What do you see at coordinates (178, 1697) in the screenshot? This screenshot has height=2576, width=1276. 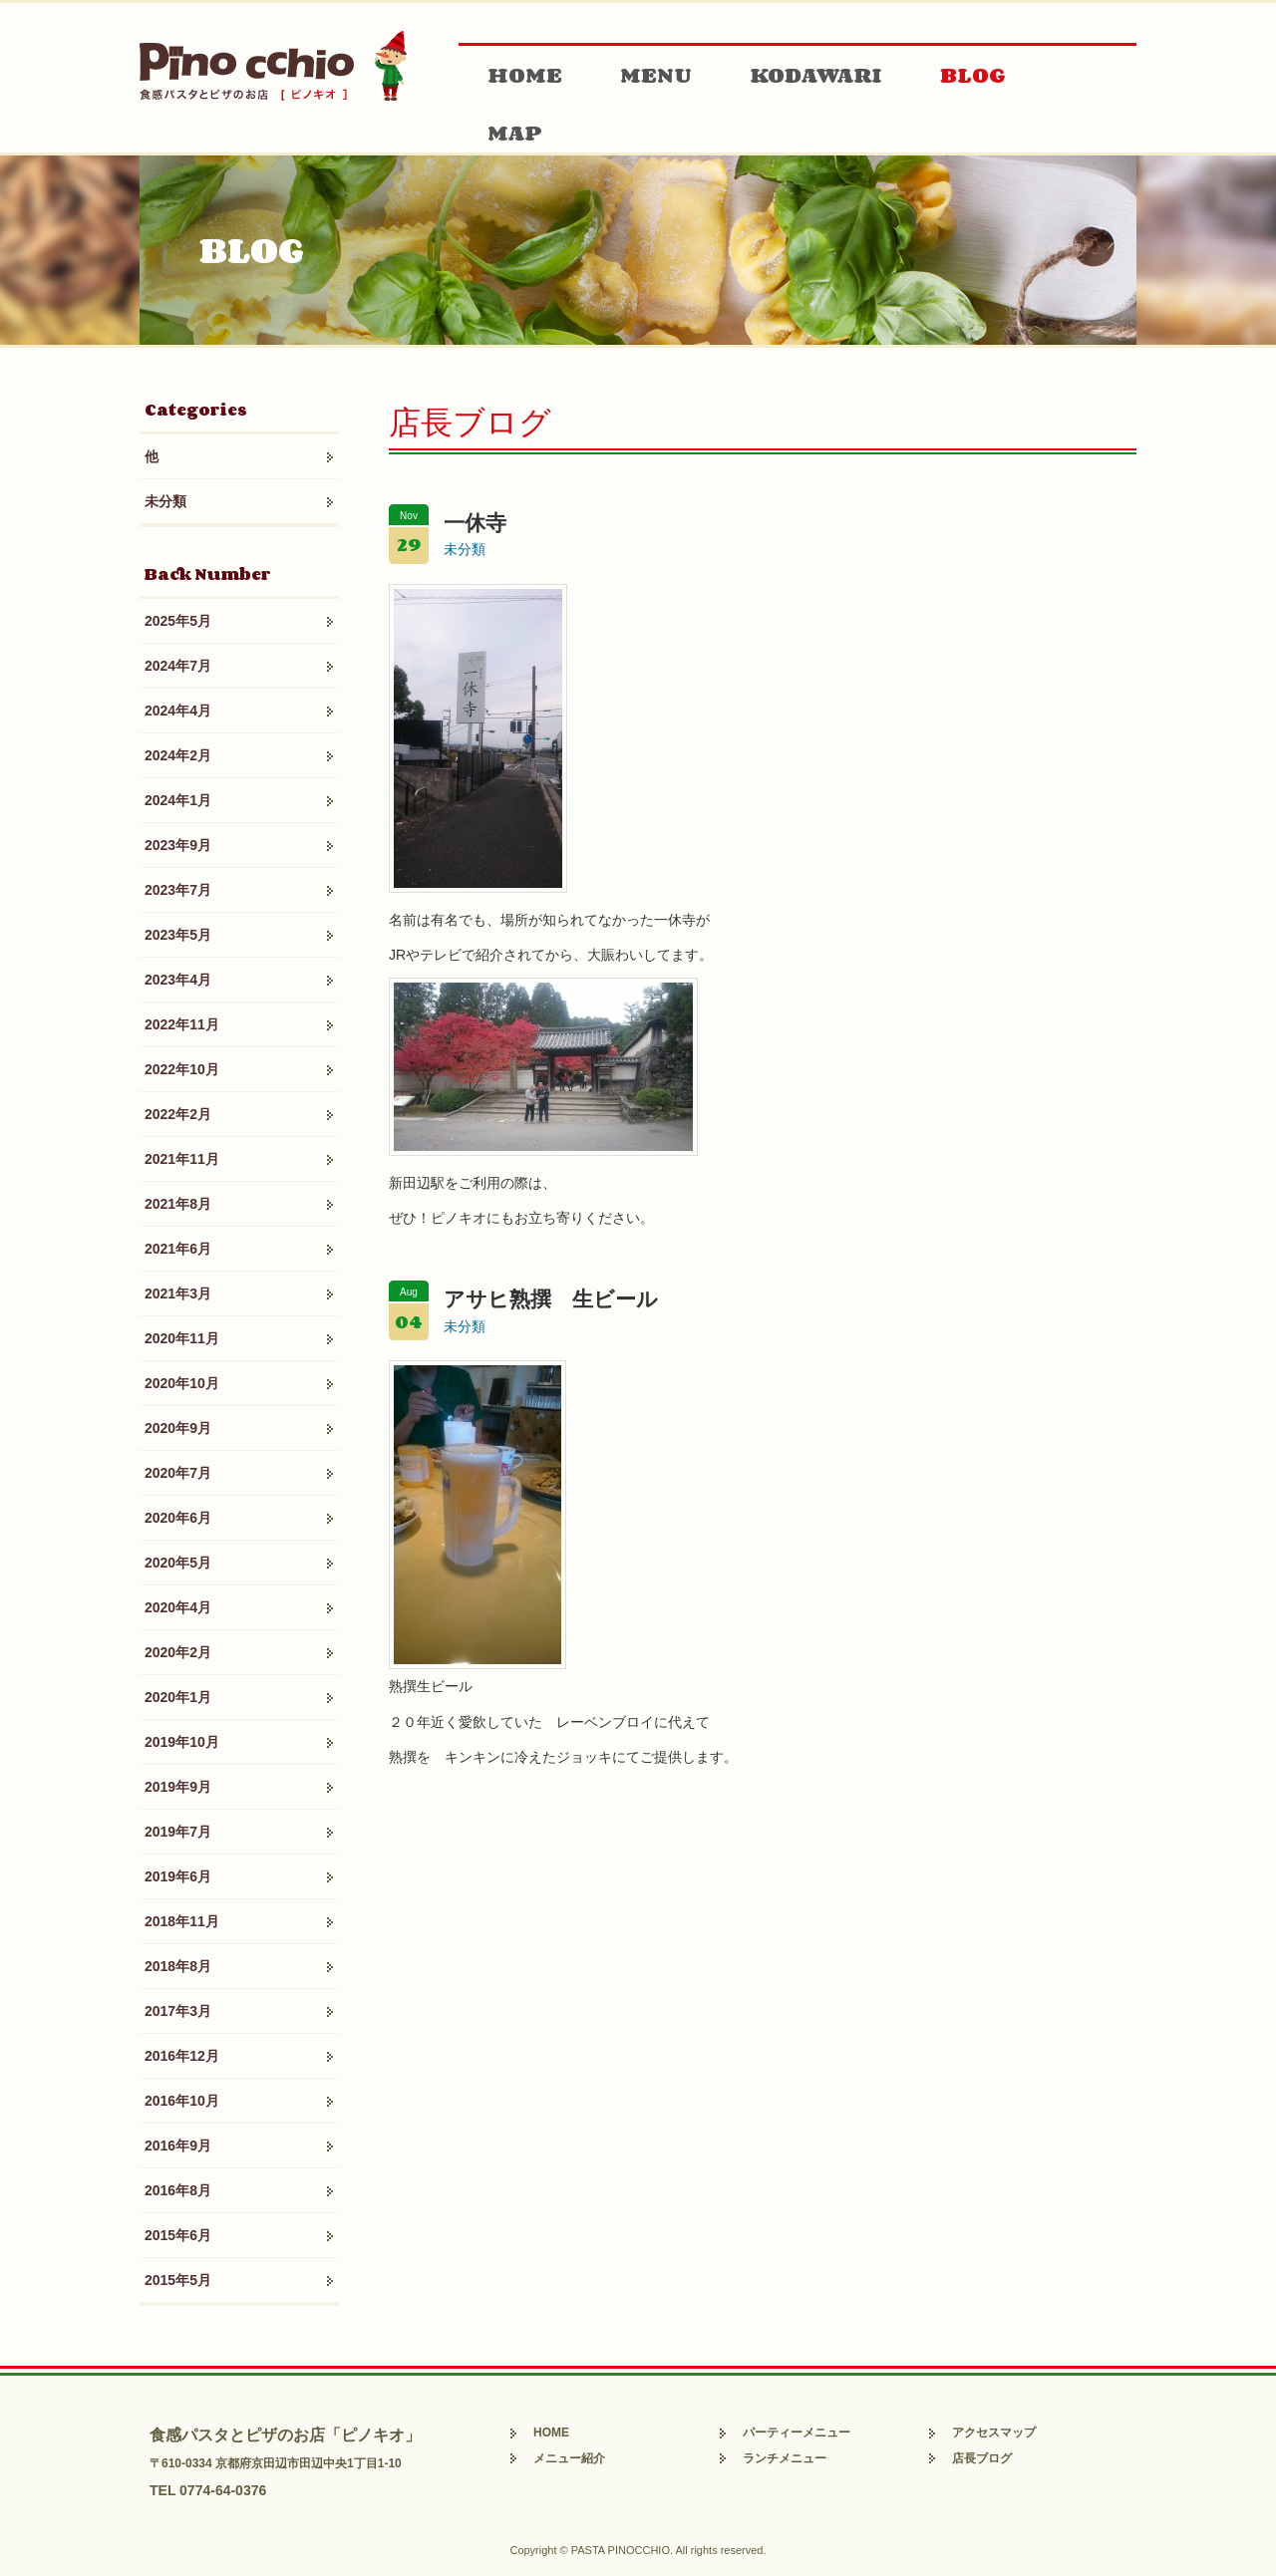 I see `2020年1月` at bounding box center [178, 1697].